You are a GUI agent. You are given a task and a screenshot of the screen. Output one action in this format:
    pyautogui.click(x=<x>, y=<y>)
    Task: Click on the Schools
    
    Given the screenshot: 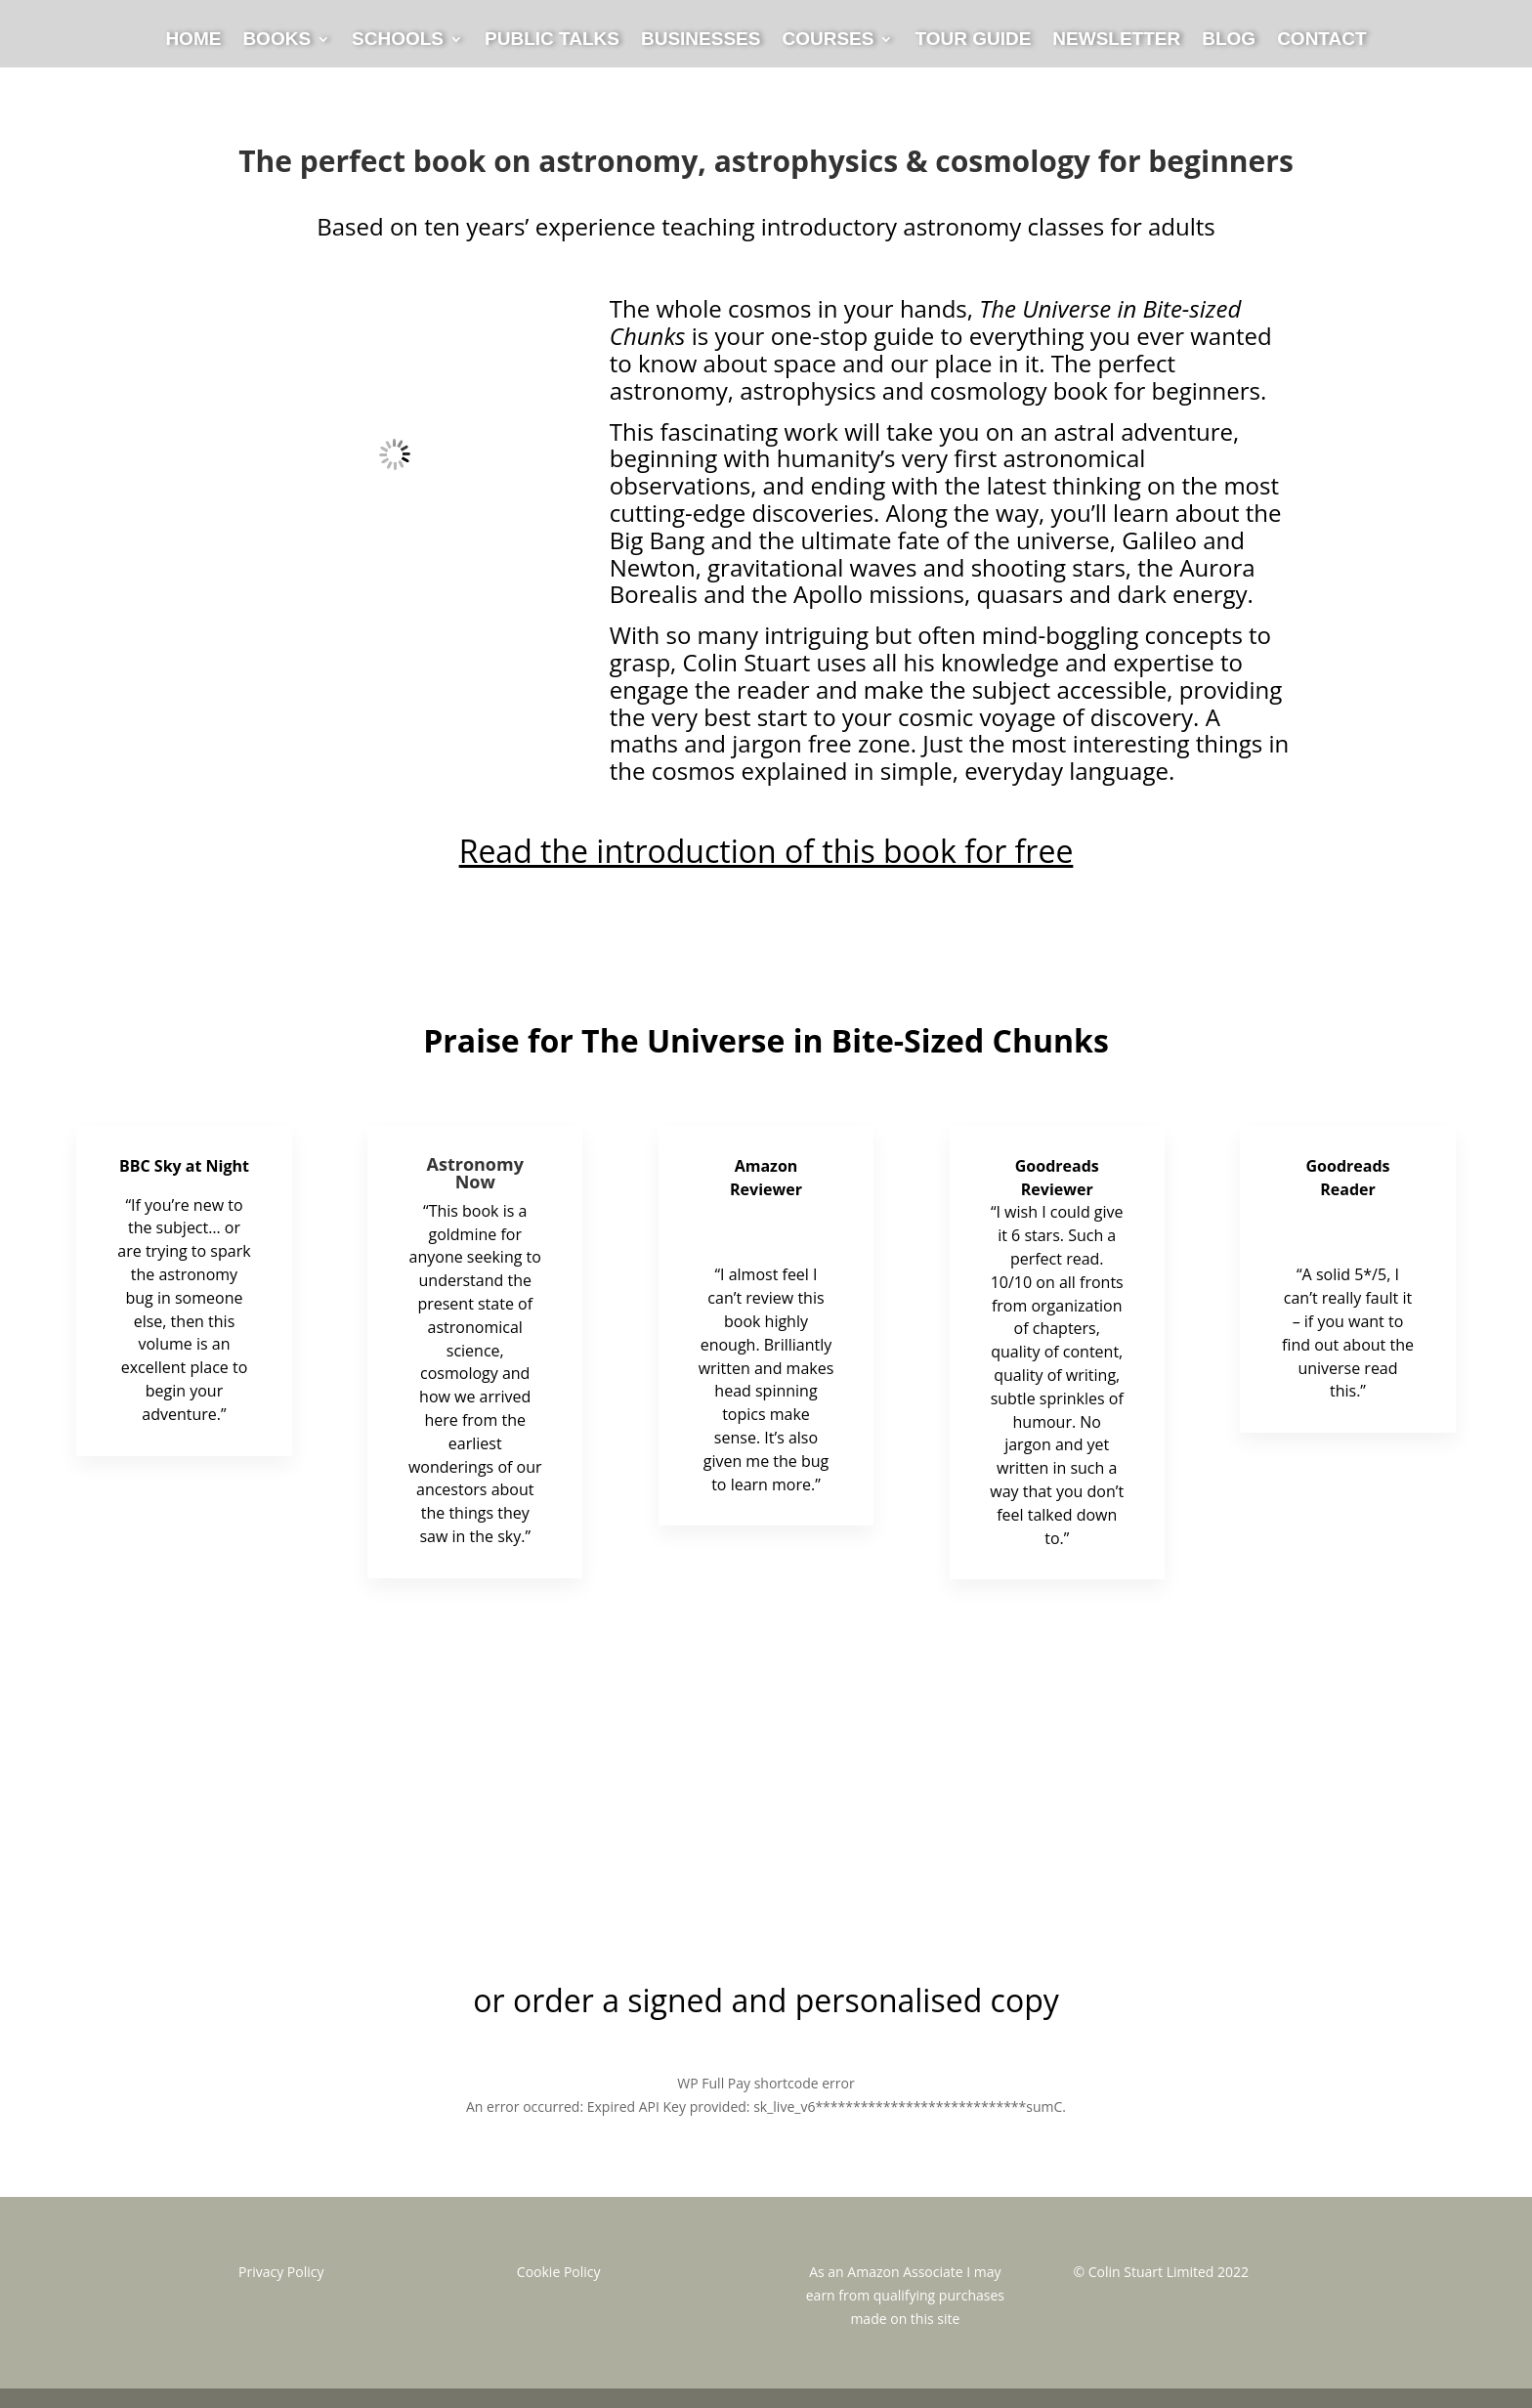 What is the action you would take?
    pyautogui.click(x=398, y=40)
    